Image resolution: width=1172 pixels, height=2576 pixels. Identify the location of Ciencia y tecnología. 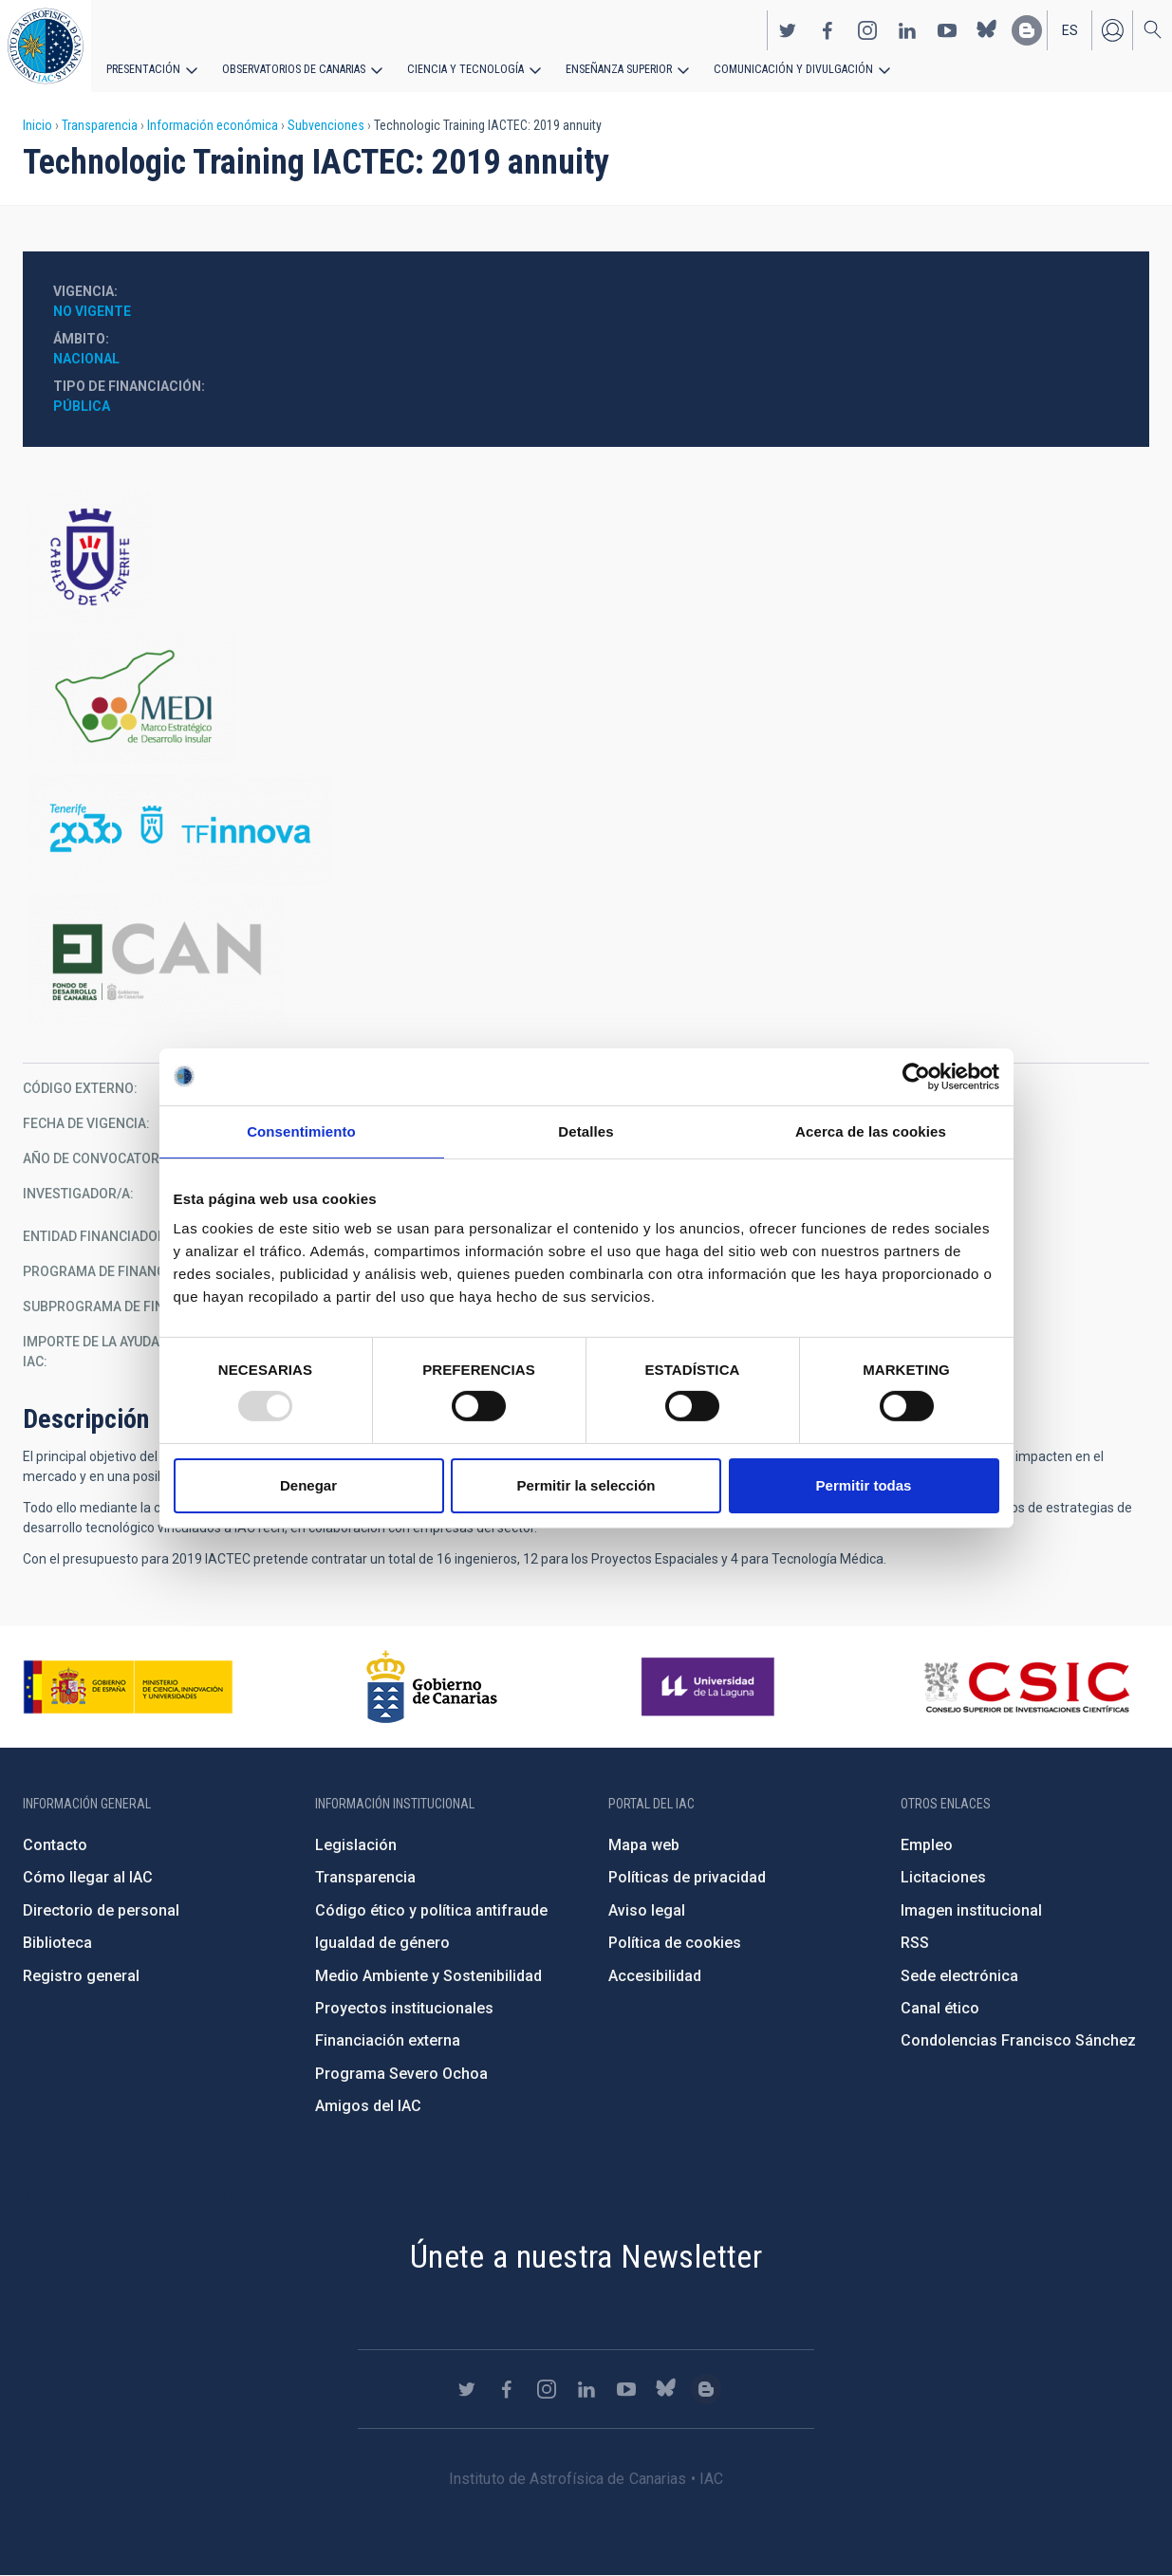
(458, 68).